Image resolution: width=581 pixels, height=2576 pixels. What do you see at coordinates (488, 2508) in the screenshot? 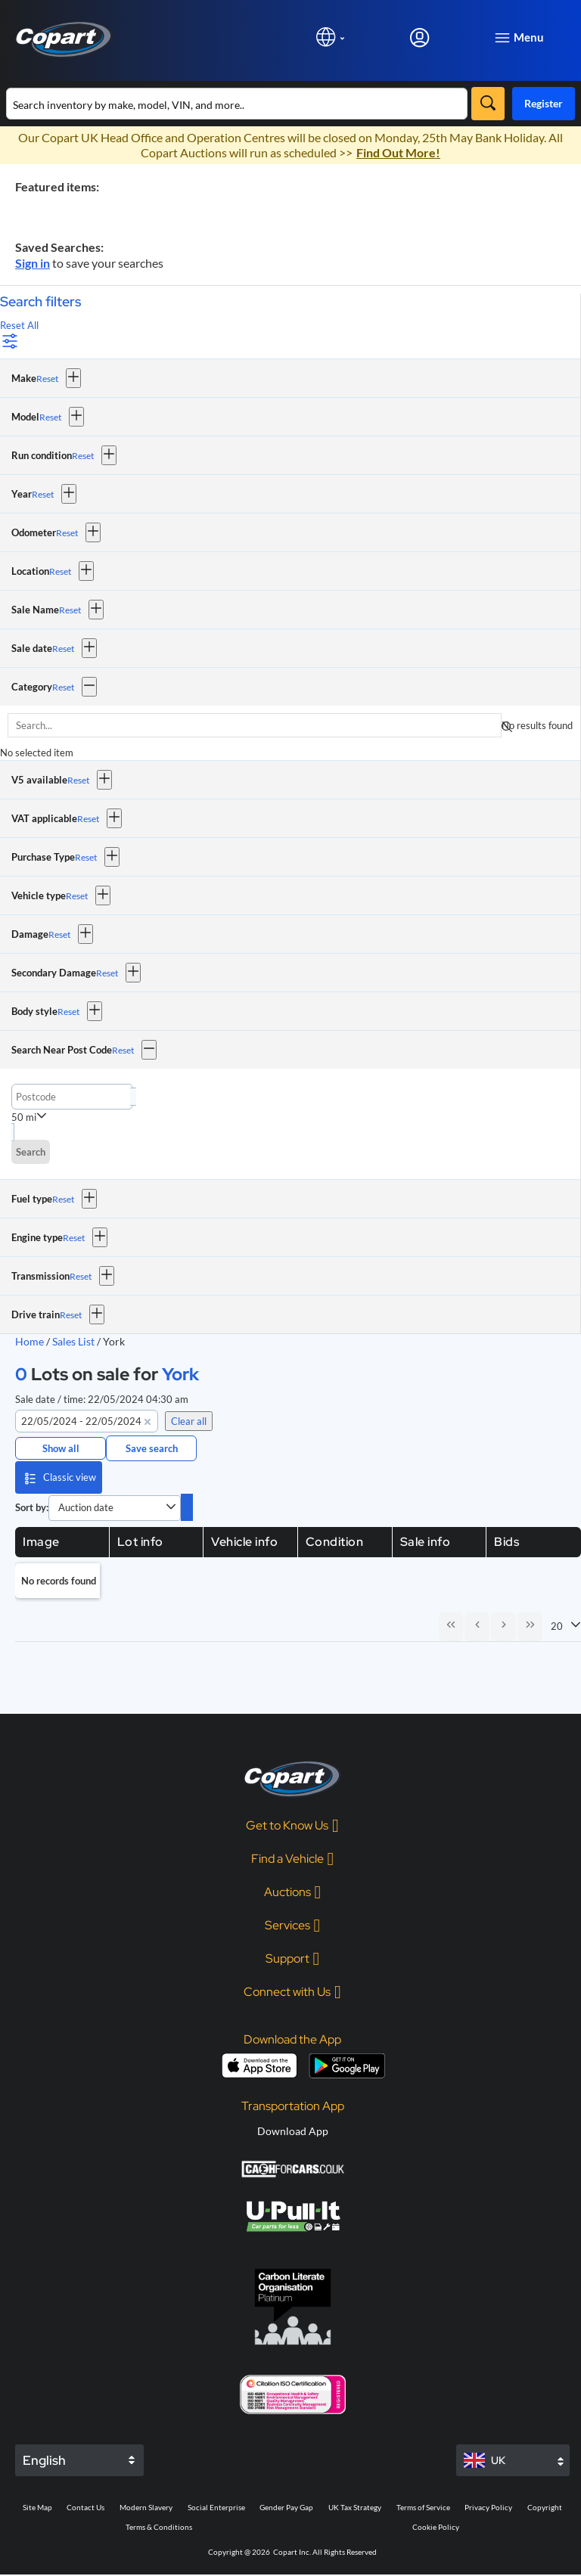
I see `Privacy Policy` at bounding box center [488, 2508].